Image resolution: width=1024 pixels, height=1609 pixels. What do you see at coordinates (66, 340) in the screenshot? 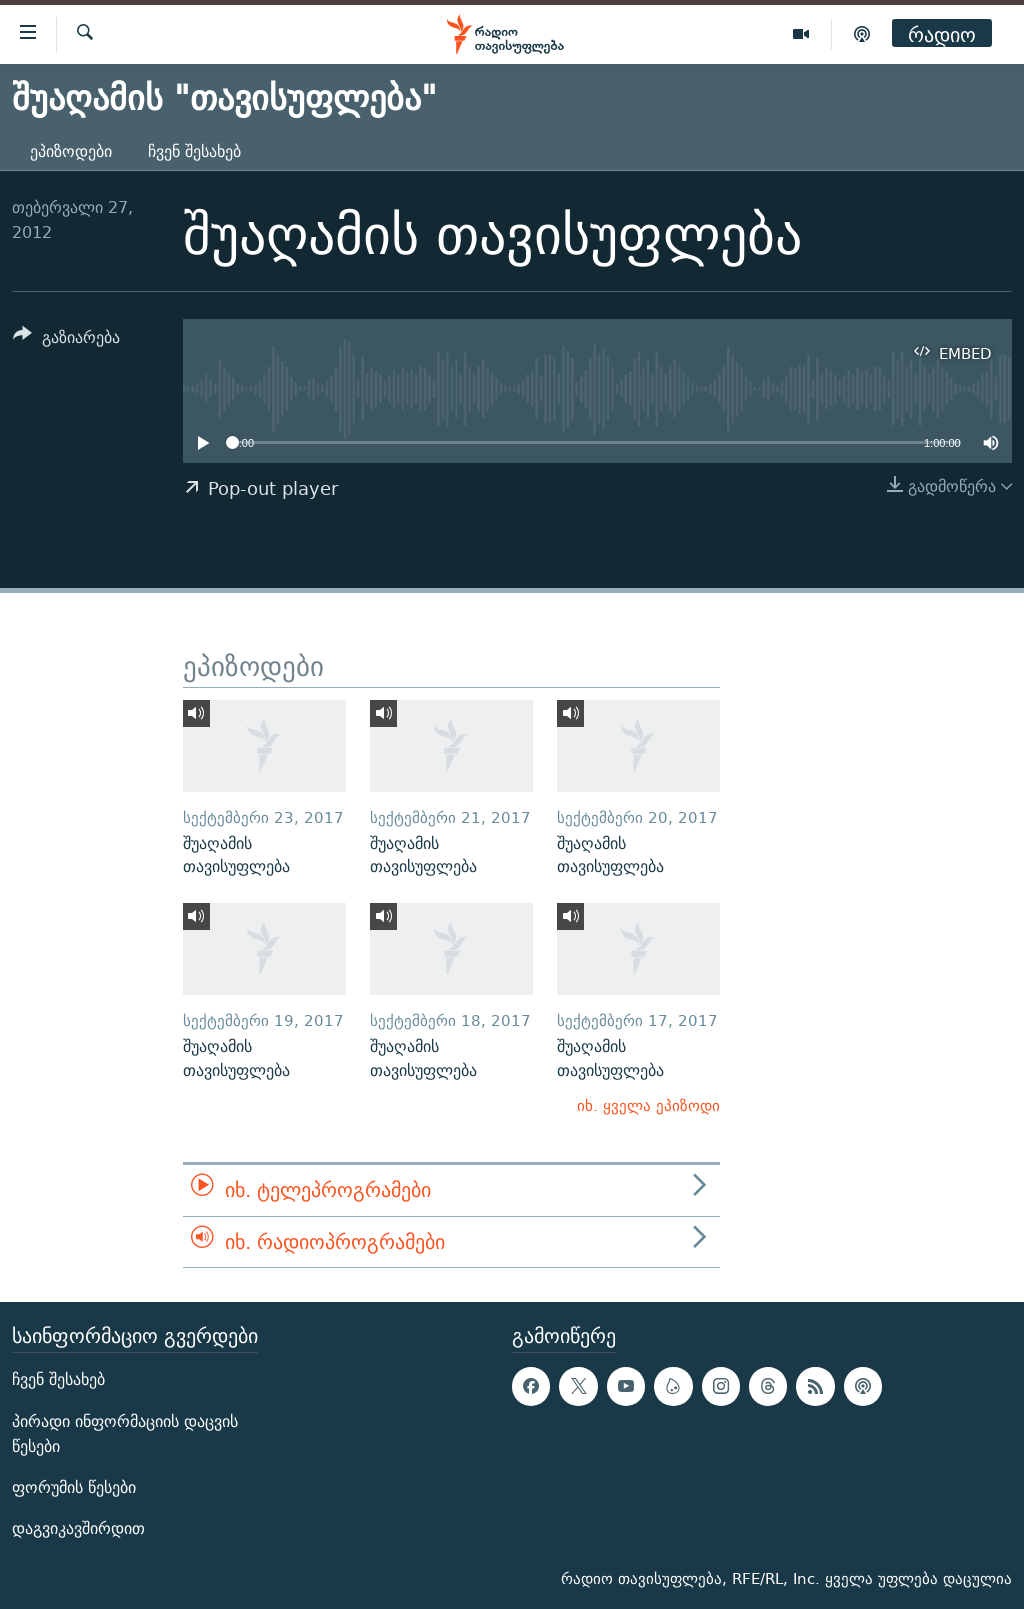
I see `[Button]` at bounding box center [66, 340].